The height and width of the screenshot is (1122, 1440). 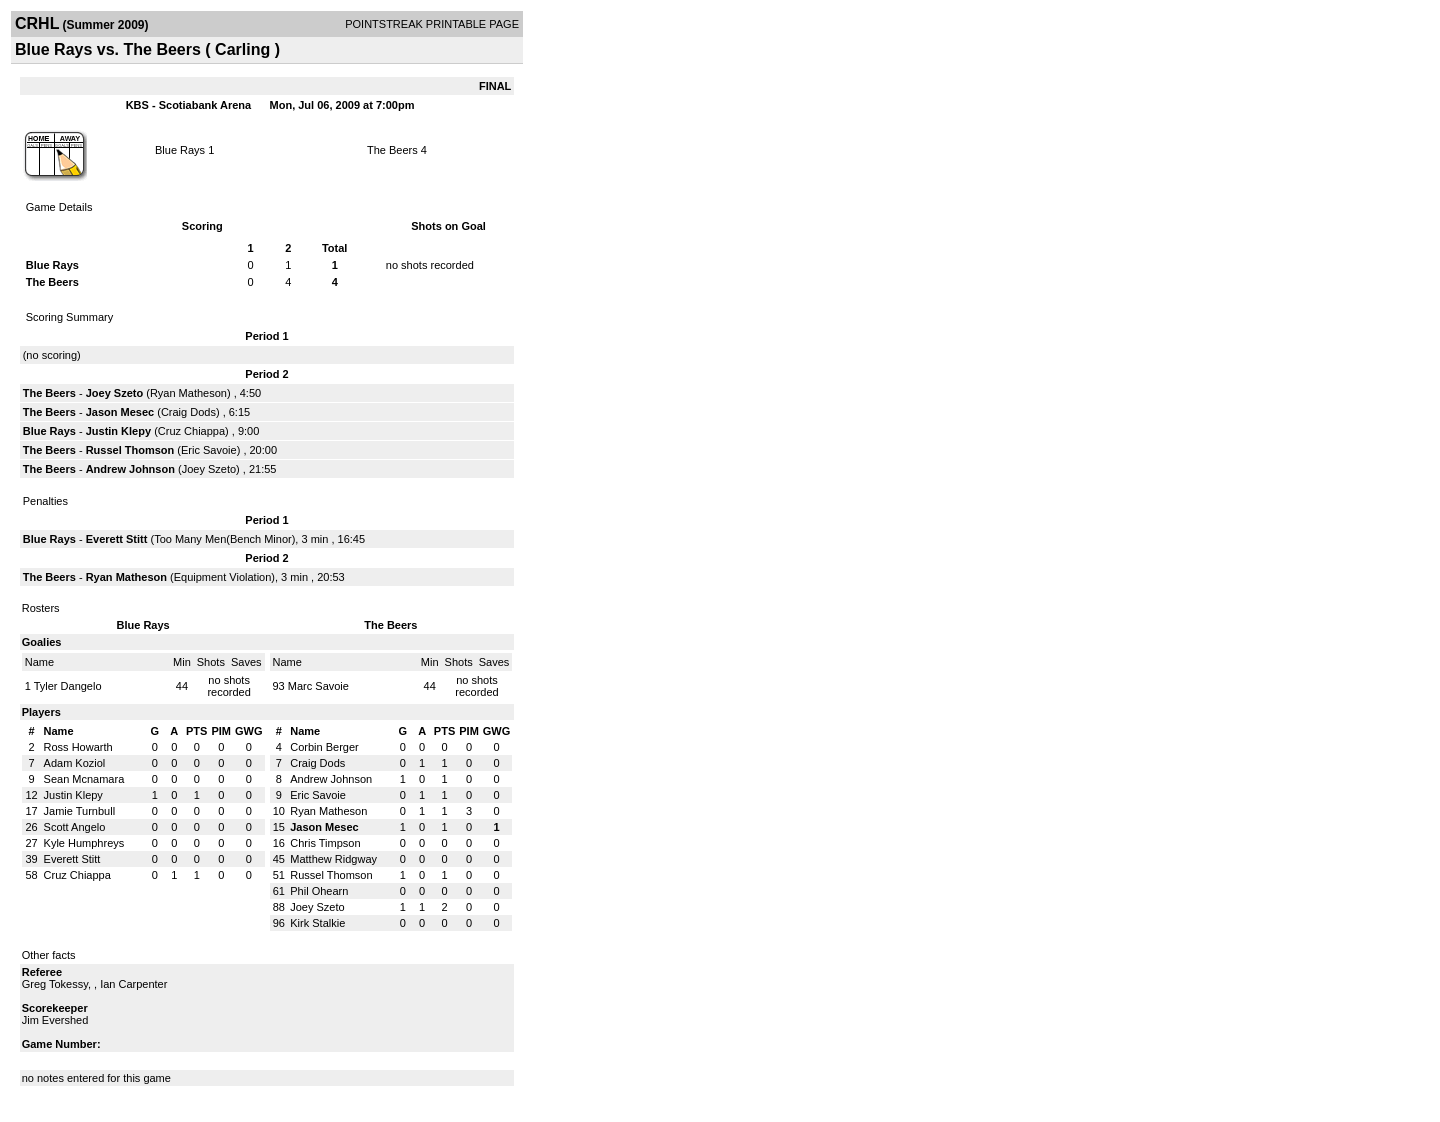 I want to click on Kirk Stalkie, so click(x=317, y=923).